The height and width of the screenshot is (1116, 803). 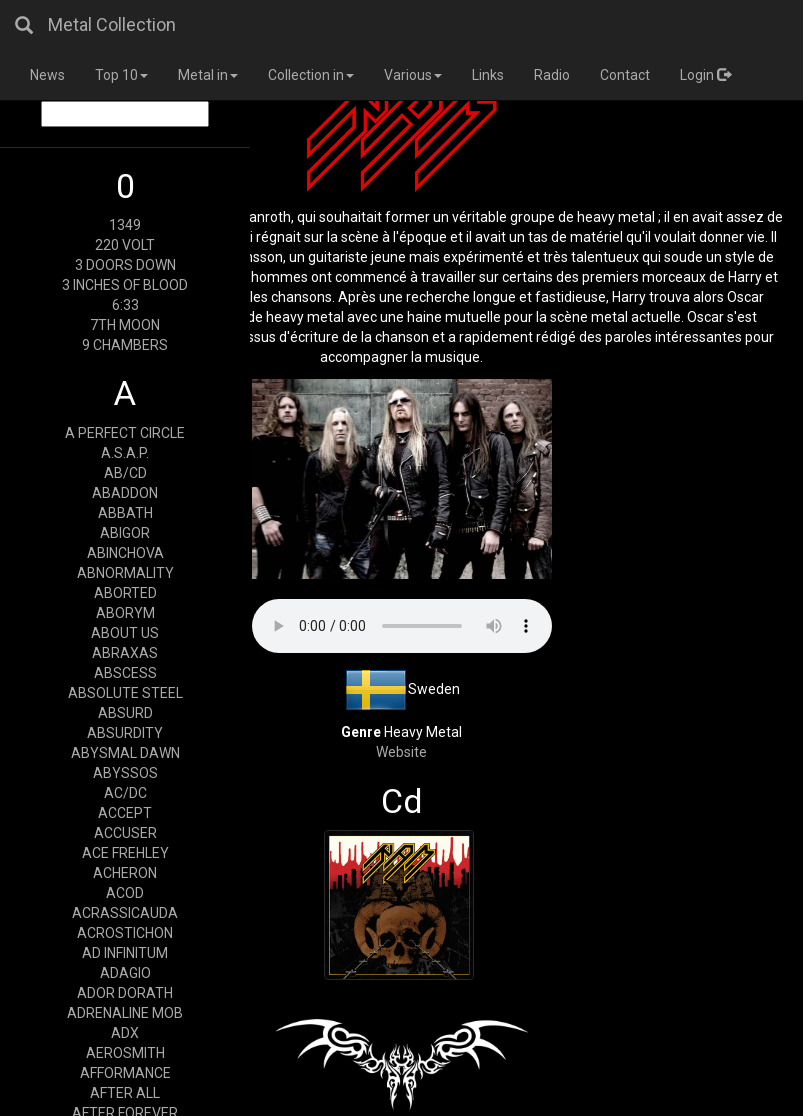 What do you see at coordinates (125, 225) in the screenshot?
I see `1349` at bounding box center [125, 225].